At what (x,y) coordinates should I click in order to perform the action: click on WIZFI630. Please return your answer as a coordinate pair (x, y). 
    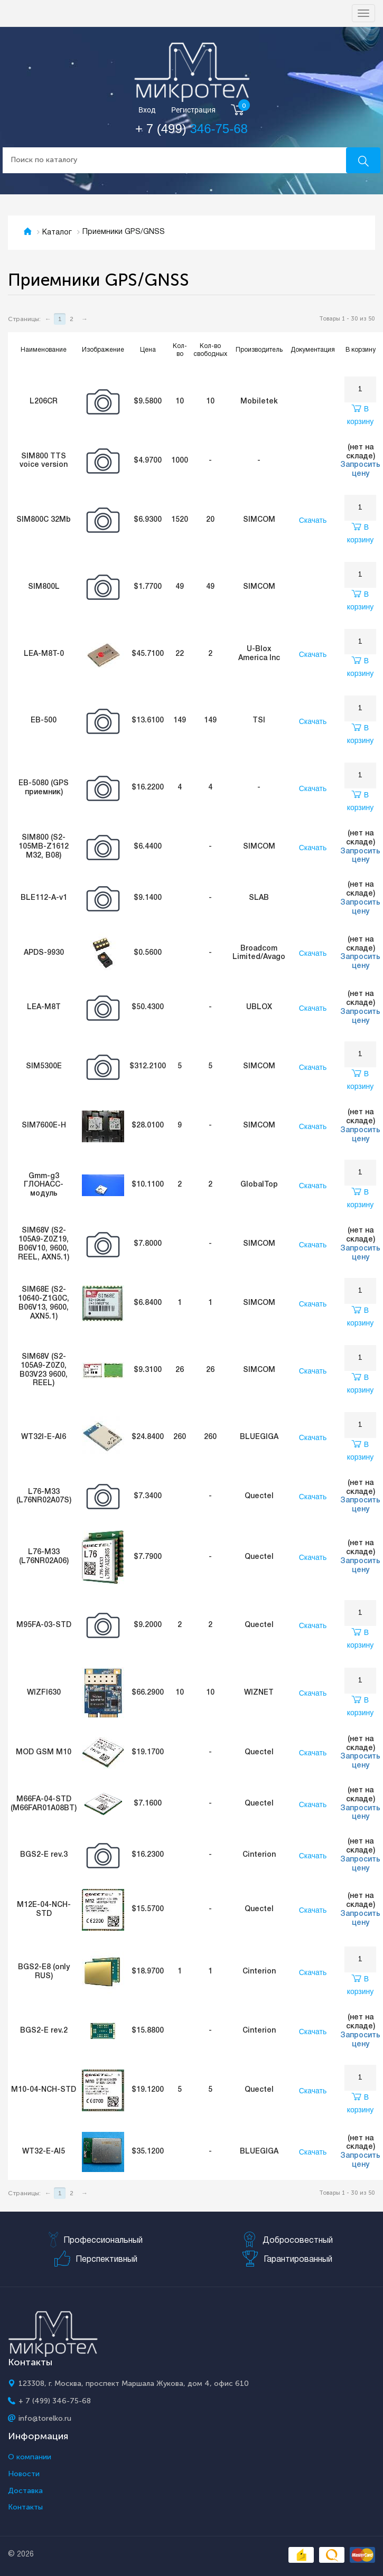
    Looking at the image, I should click on (44, 1692).